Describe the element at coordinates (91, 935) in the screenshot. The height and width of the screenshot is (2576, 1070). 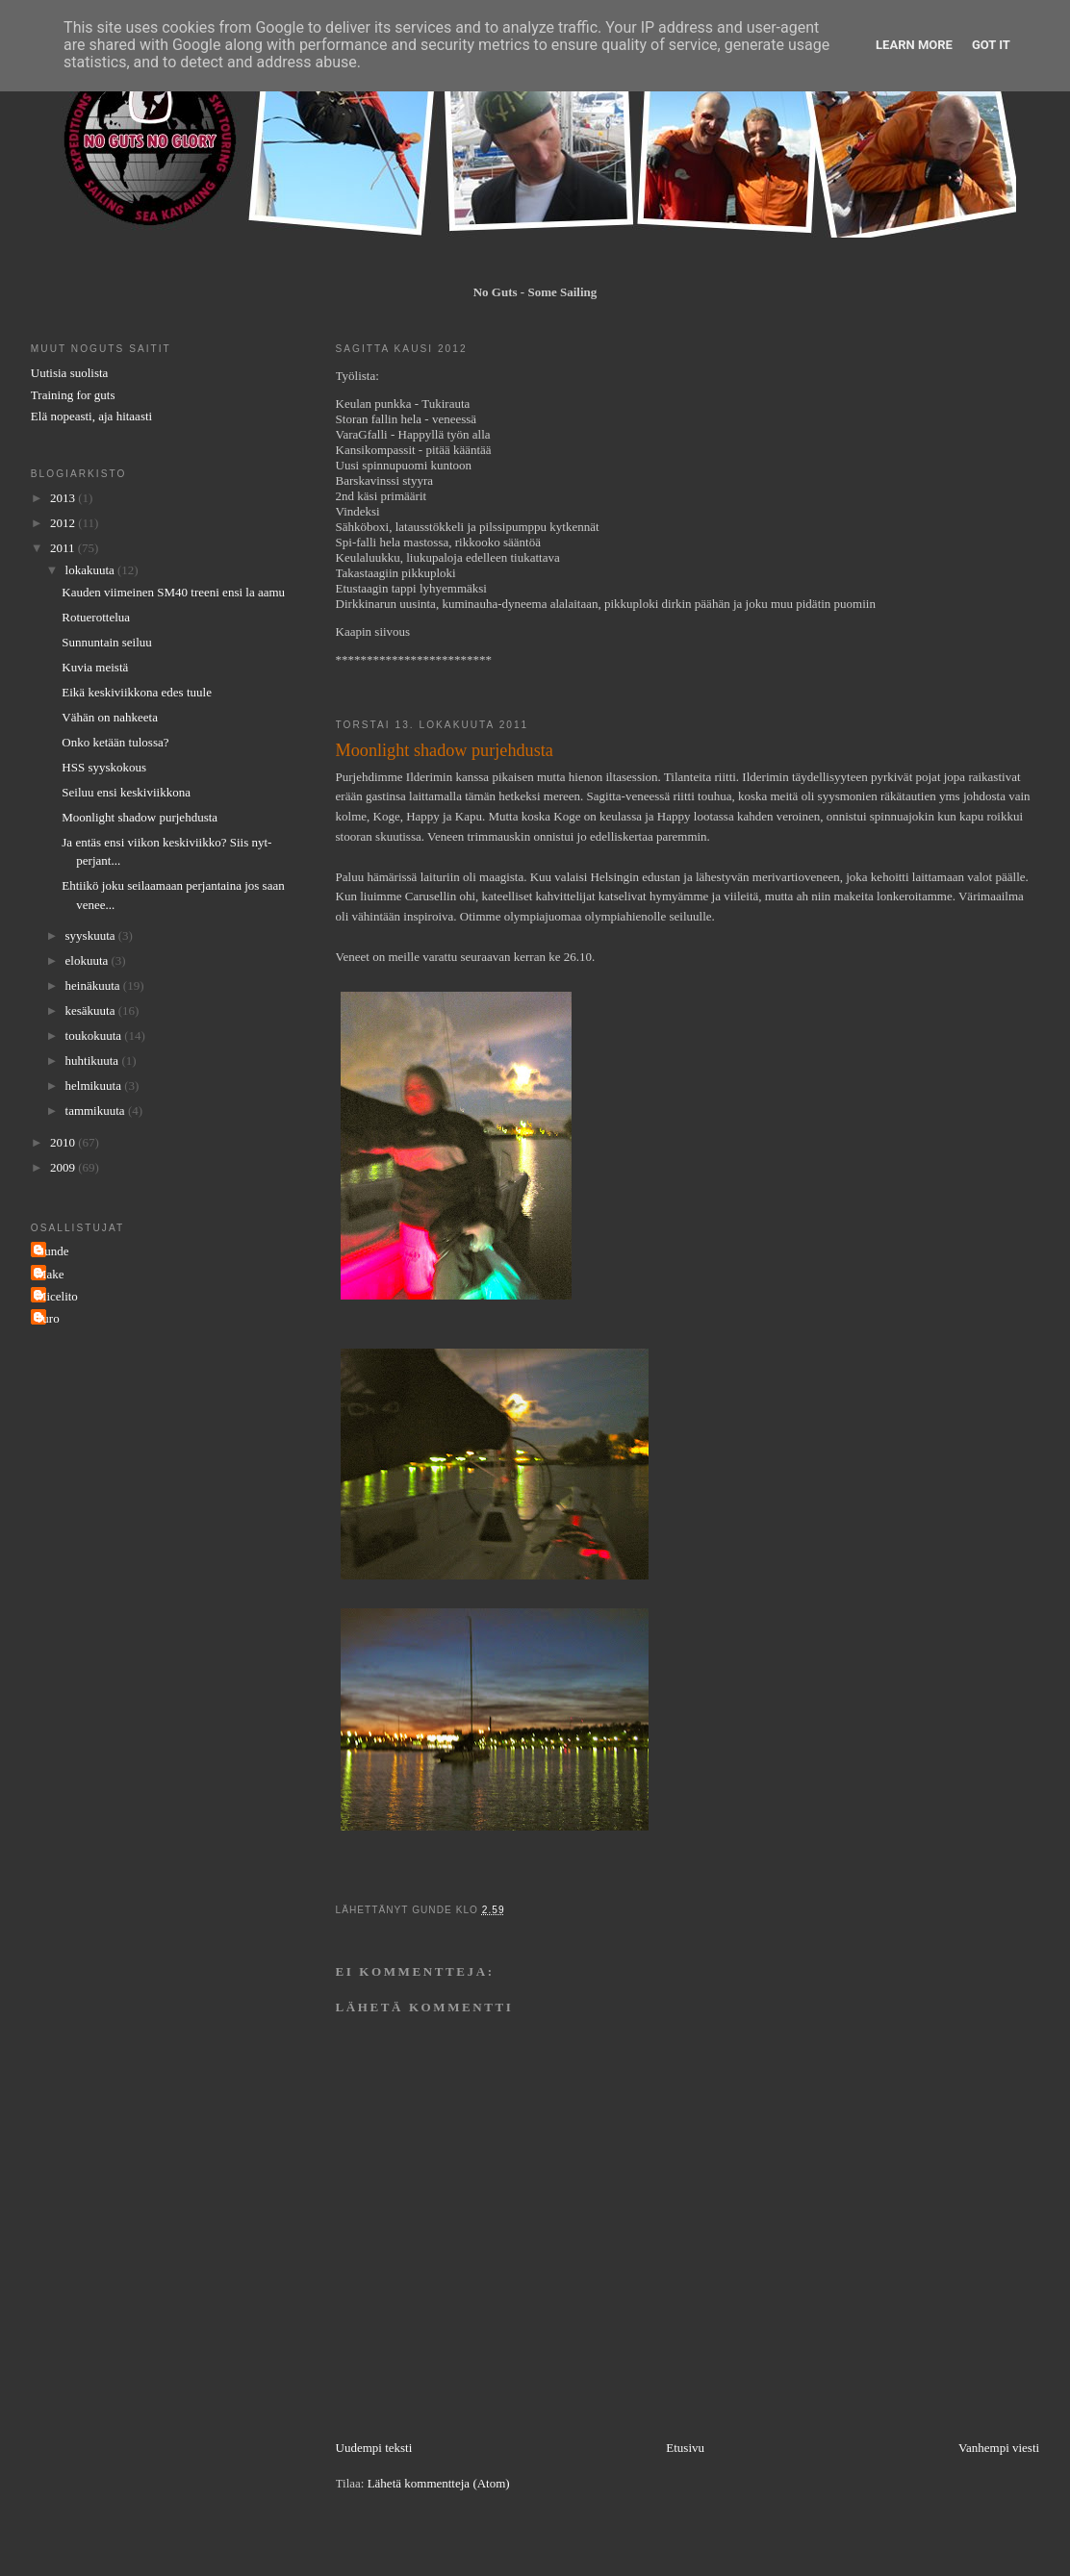
I see `syyskuuta` at that location.